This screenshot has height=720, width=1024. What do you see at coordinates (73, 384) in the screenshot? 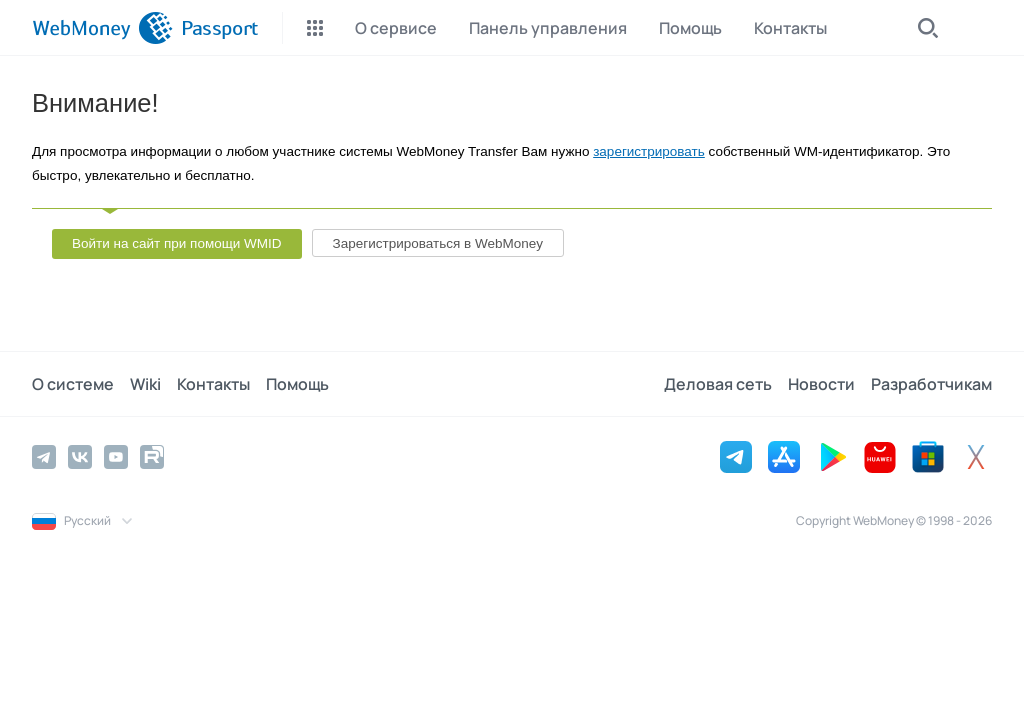
I see `О системе` at bounding box center [73, 384].